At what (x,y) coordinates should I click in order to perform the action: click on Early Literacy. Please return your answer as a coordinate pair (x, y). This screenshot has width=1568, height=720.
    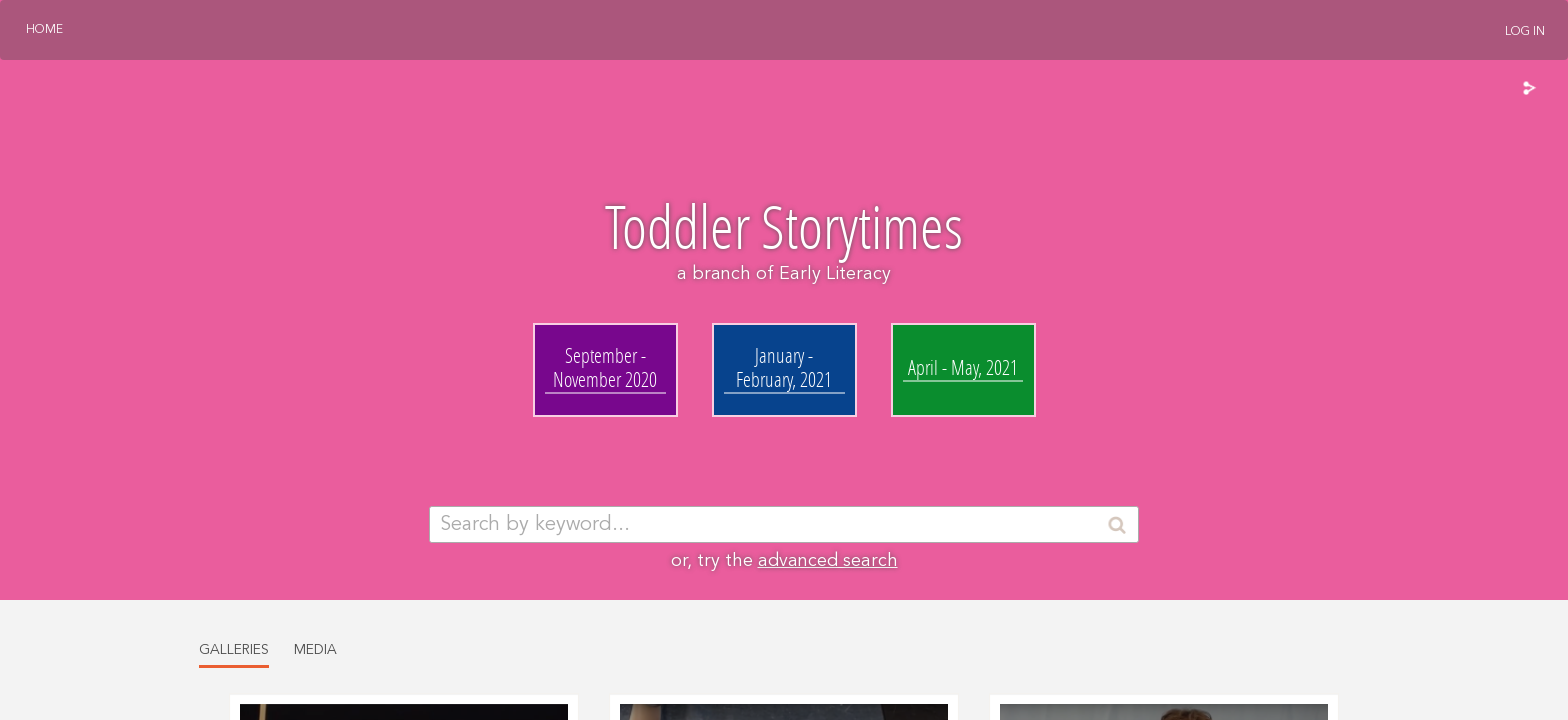
    Looking at the image, I should click on (835, 274).